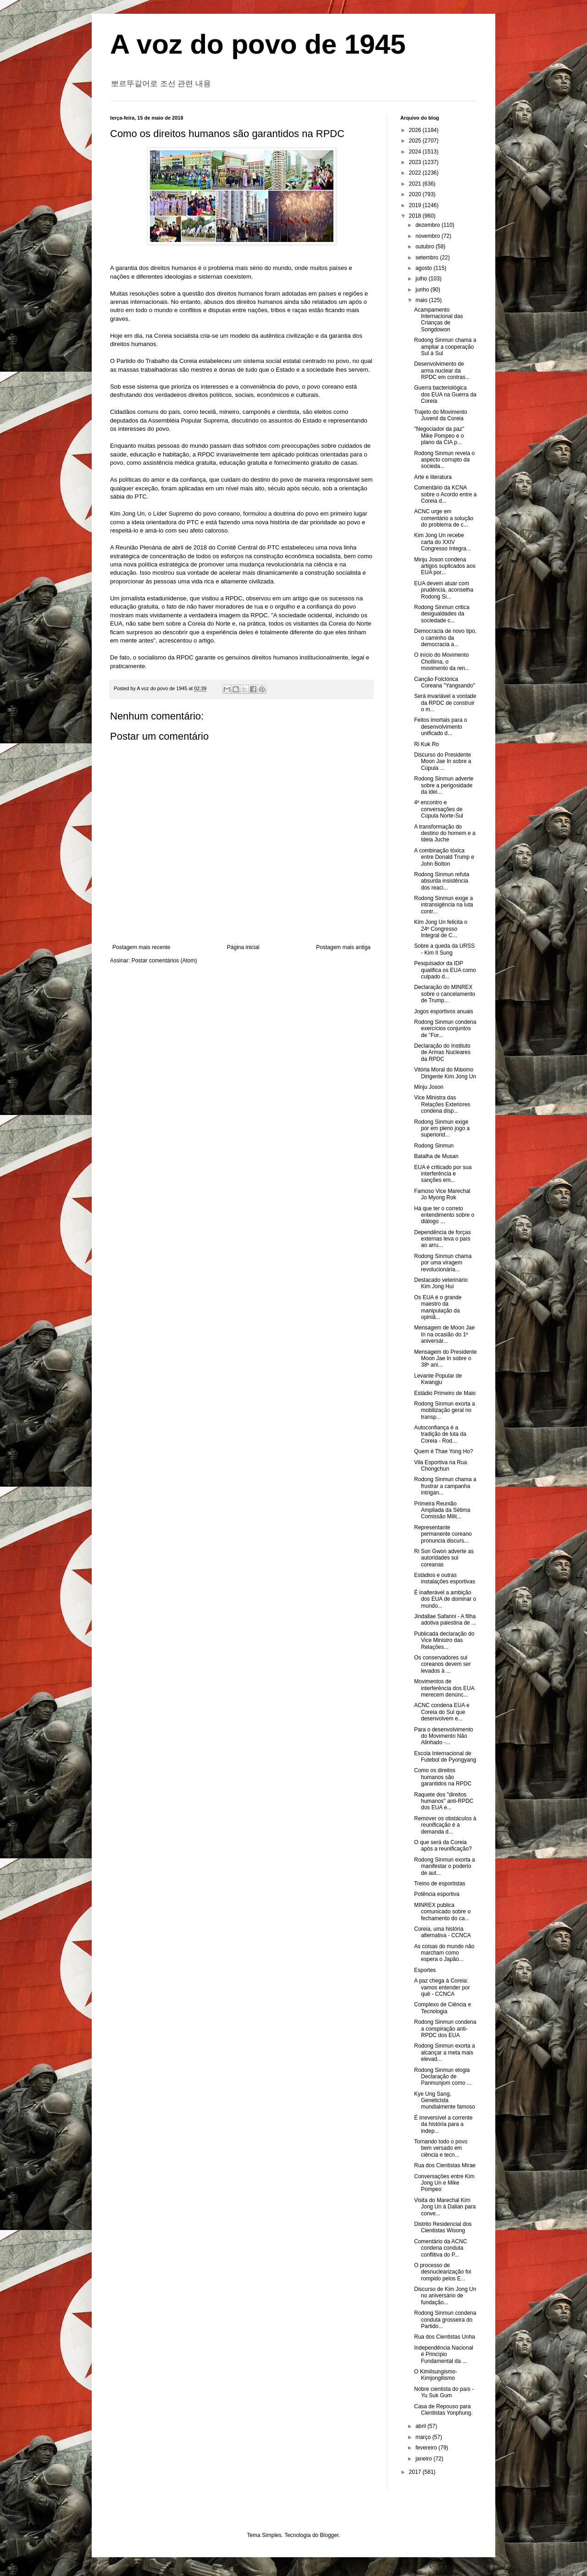 The height and width of the screenshot is (2576, 587). I want to click on Nobre cientista do país - Yu Suk Gum, so click(444, 2392).